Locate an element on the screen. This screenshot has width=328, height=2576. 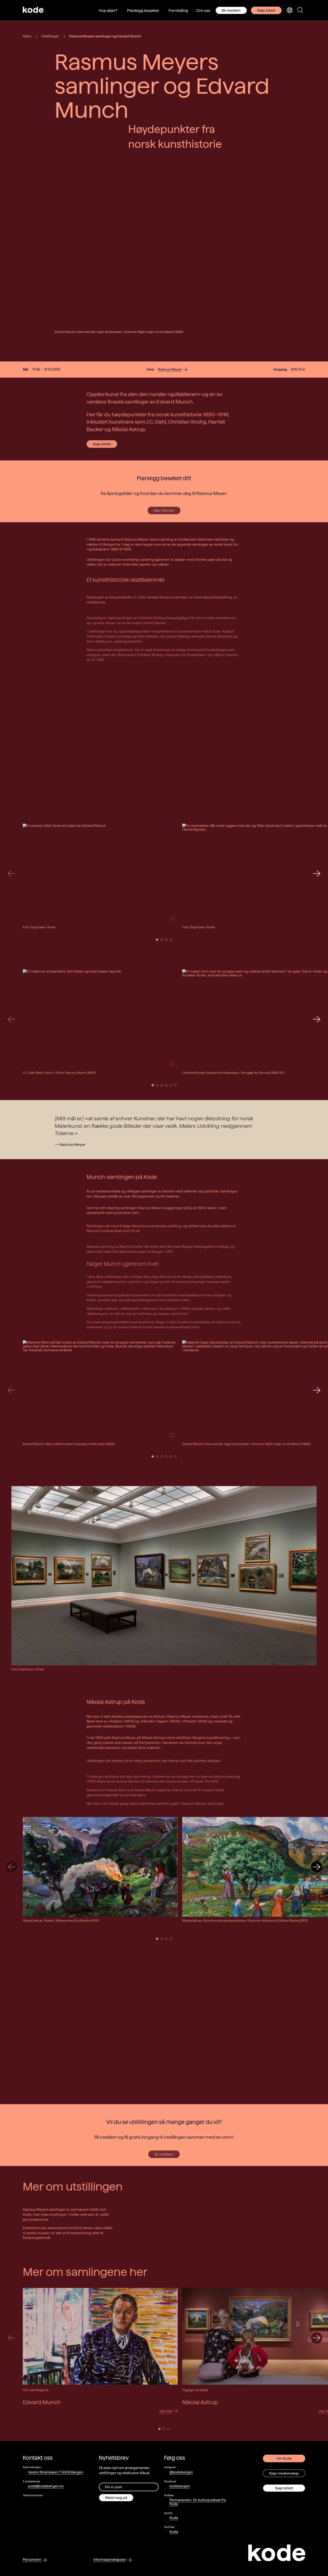
Hva skjer? is located at coordinates (108, 10).